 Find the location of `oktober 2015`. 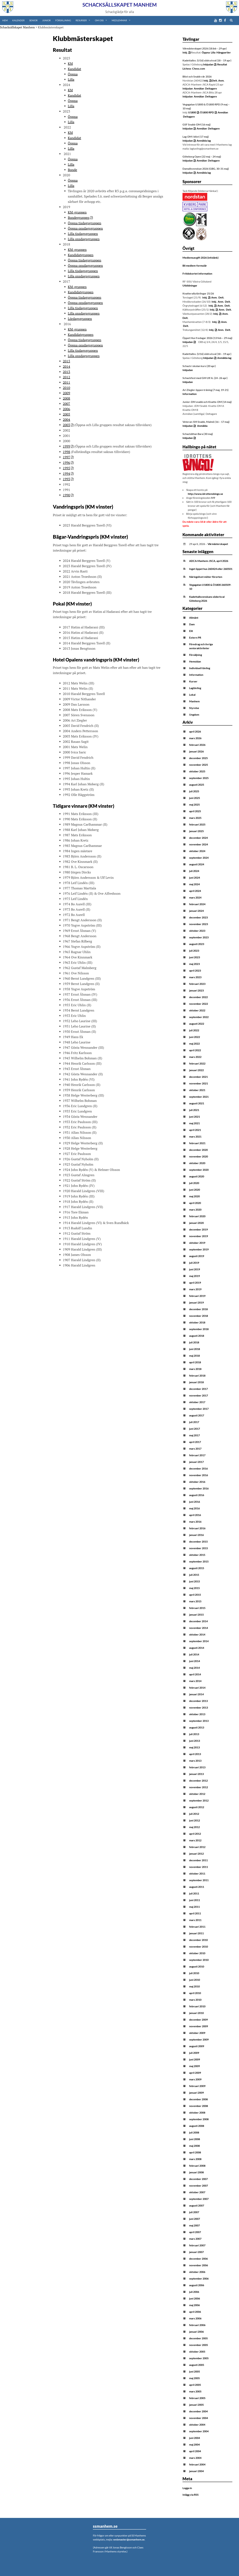

oktober 2015 is located at coordinates (197, 1554).